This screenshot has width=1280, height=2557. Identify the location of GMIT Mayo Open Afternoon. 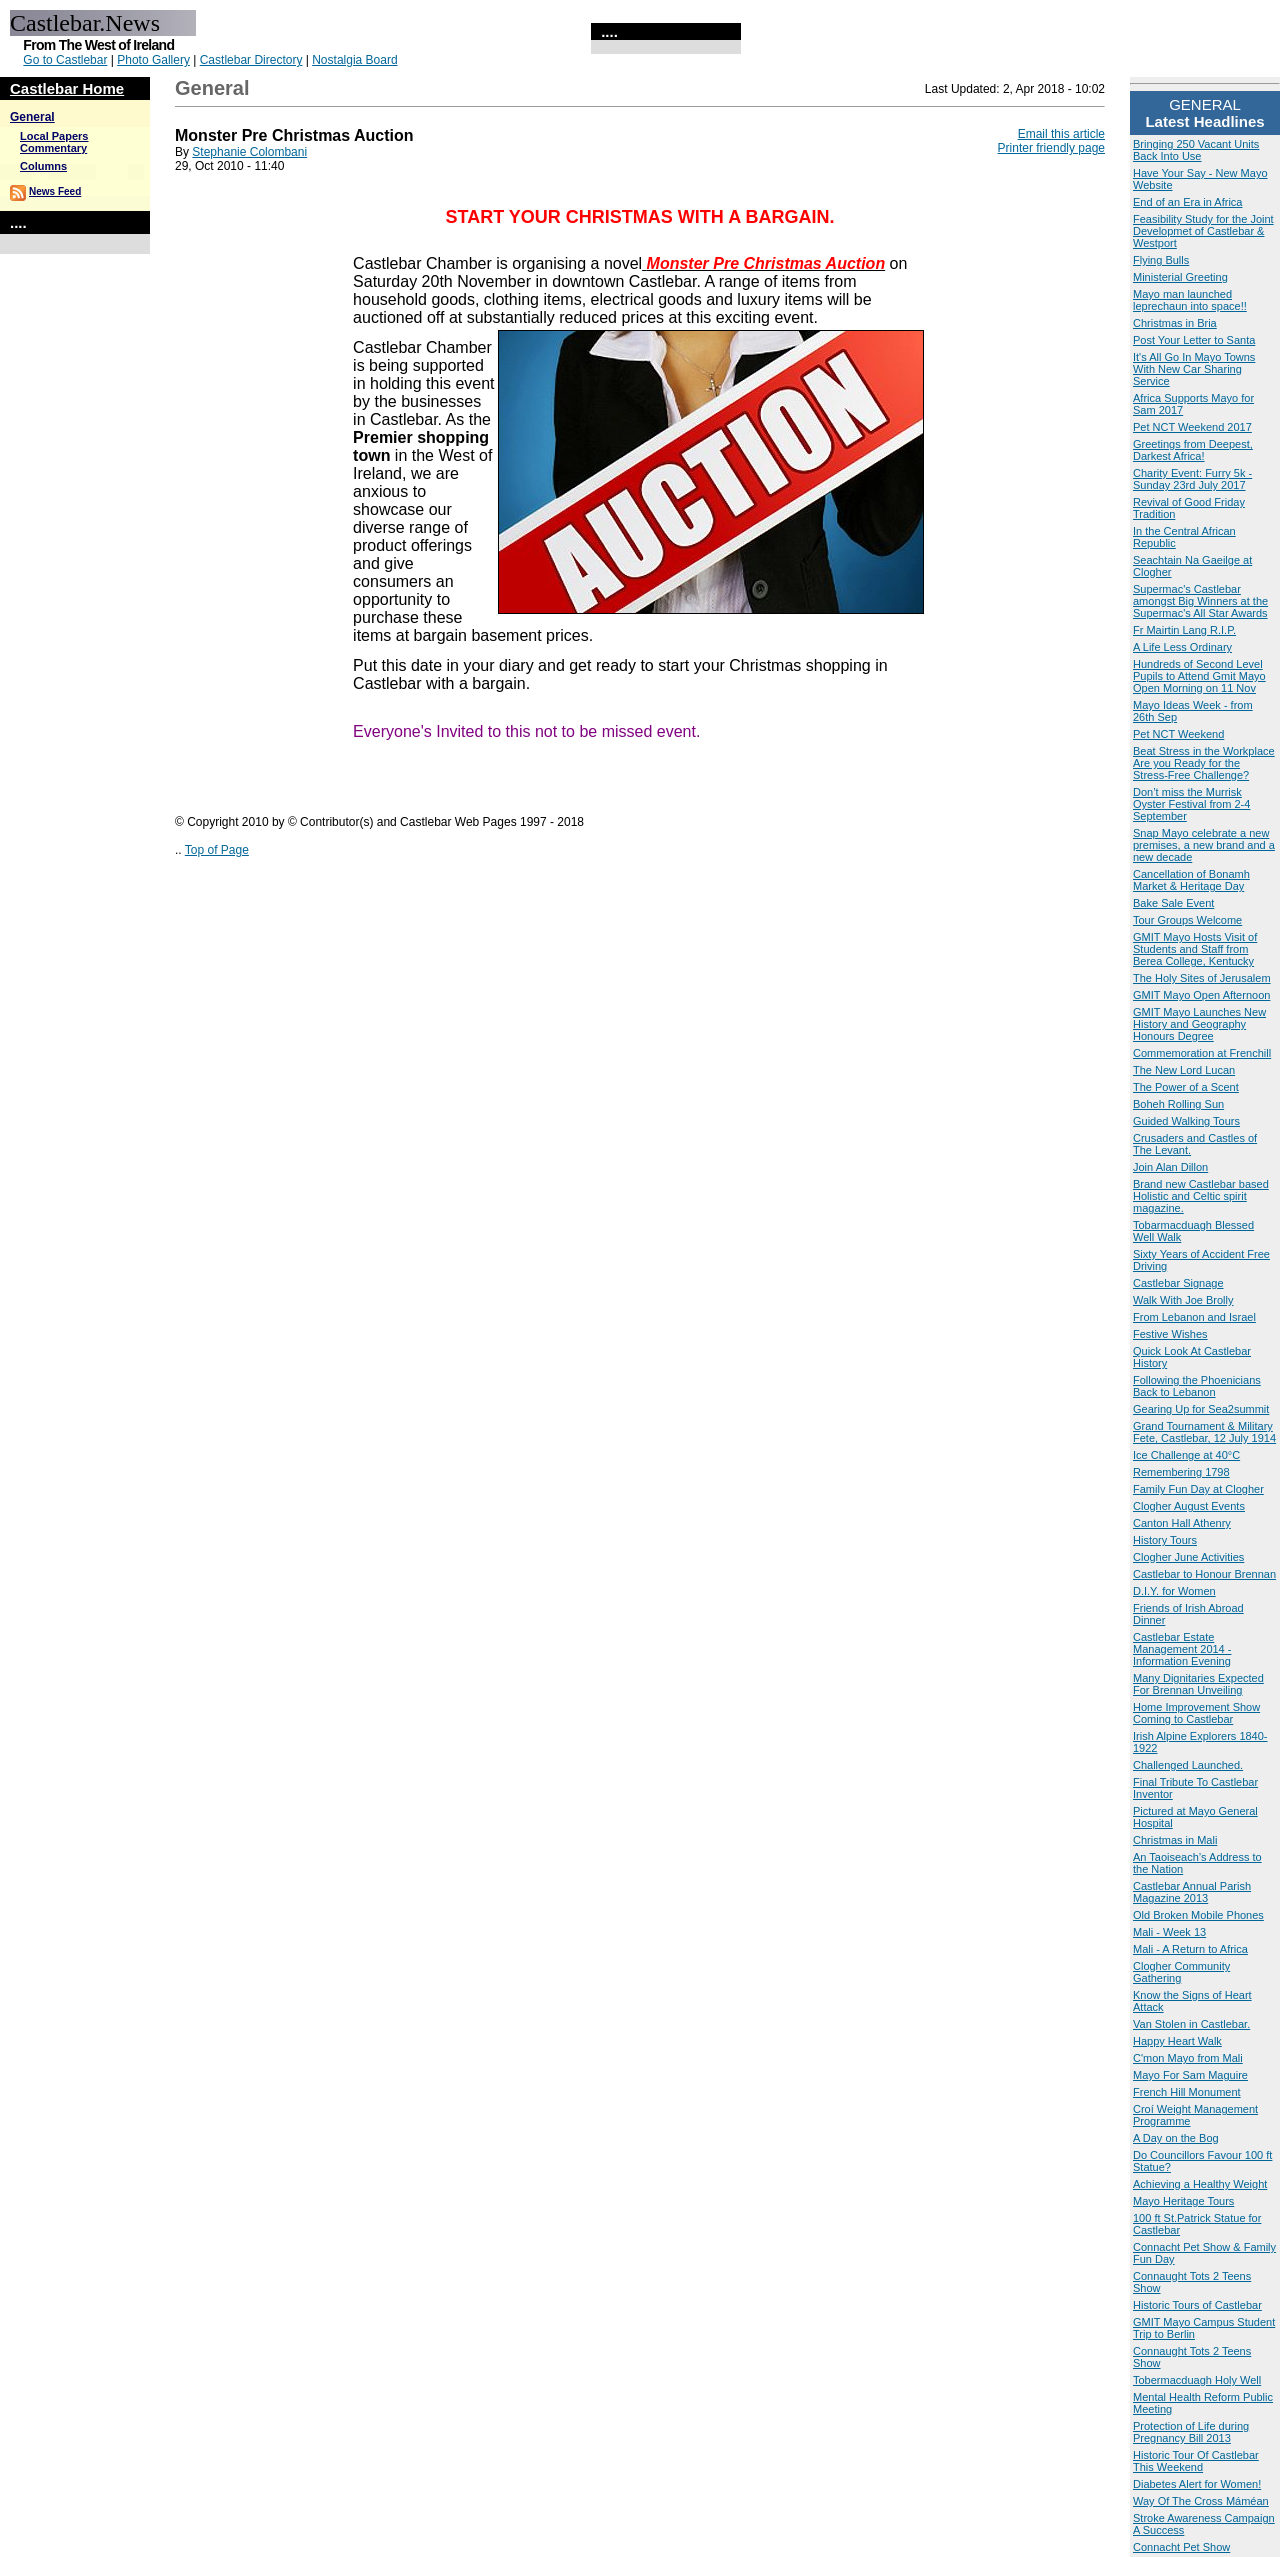
(1201, 995).